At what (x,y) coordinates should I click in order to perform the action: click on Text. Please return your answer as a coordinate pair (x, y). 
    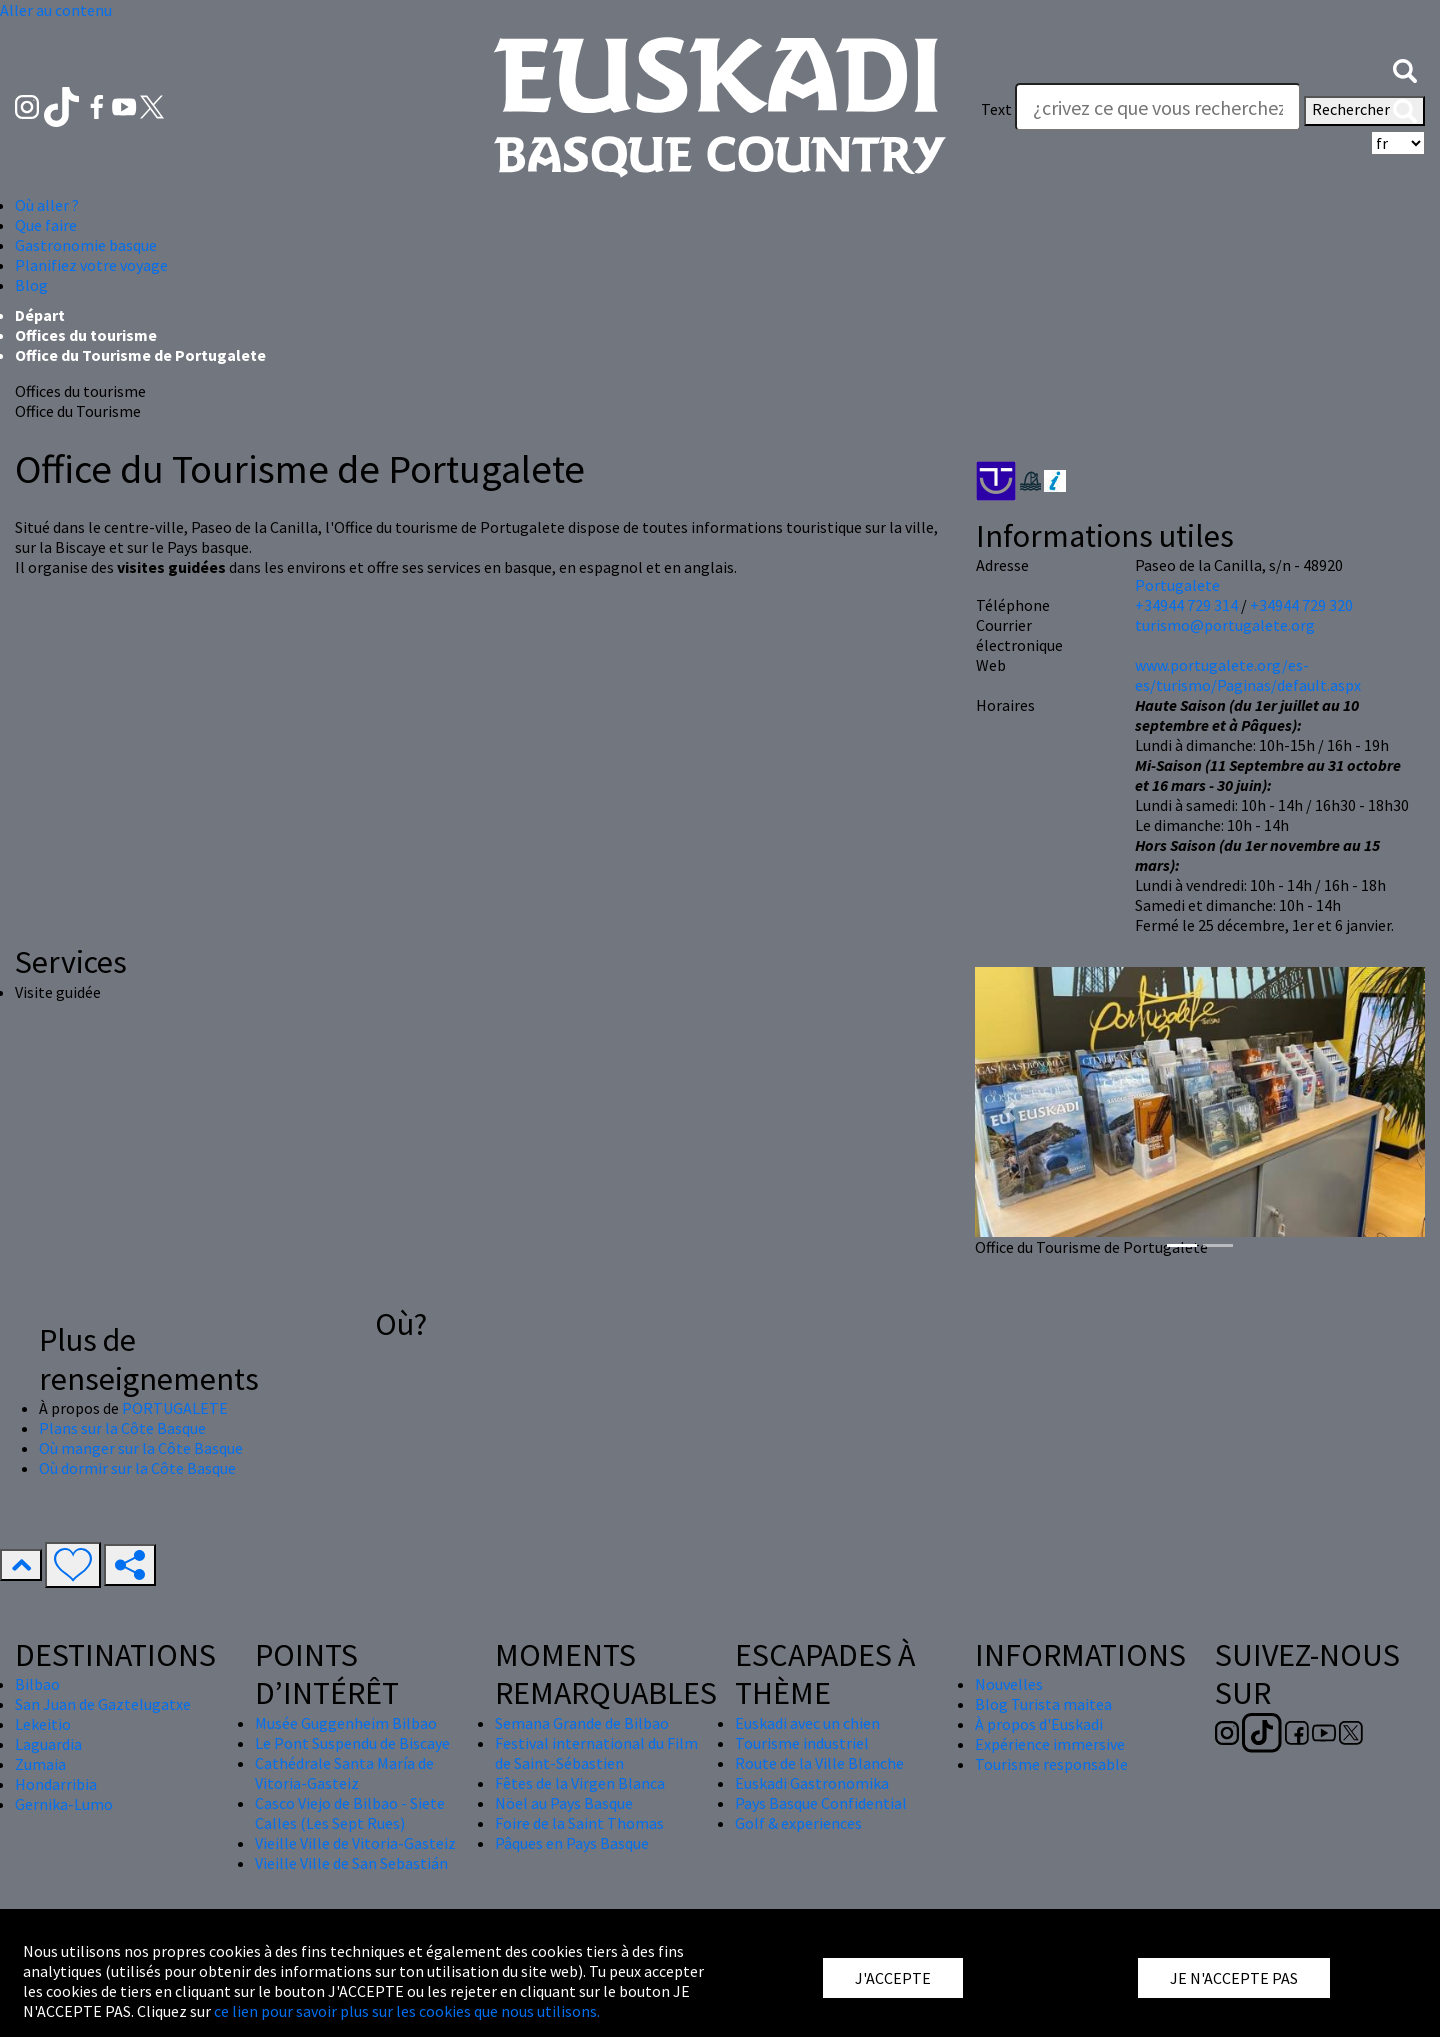
    Looking at the image, I should click on (996, 109).